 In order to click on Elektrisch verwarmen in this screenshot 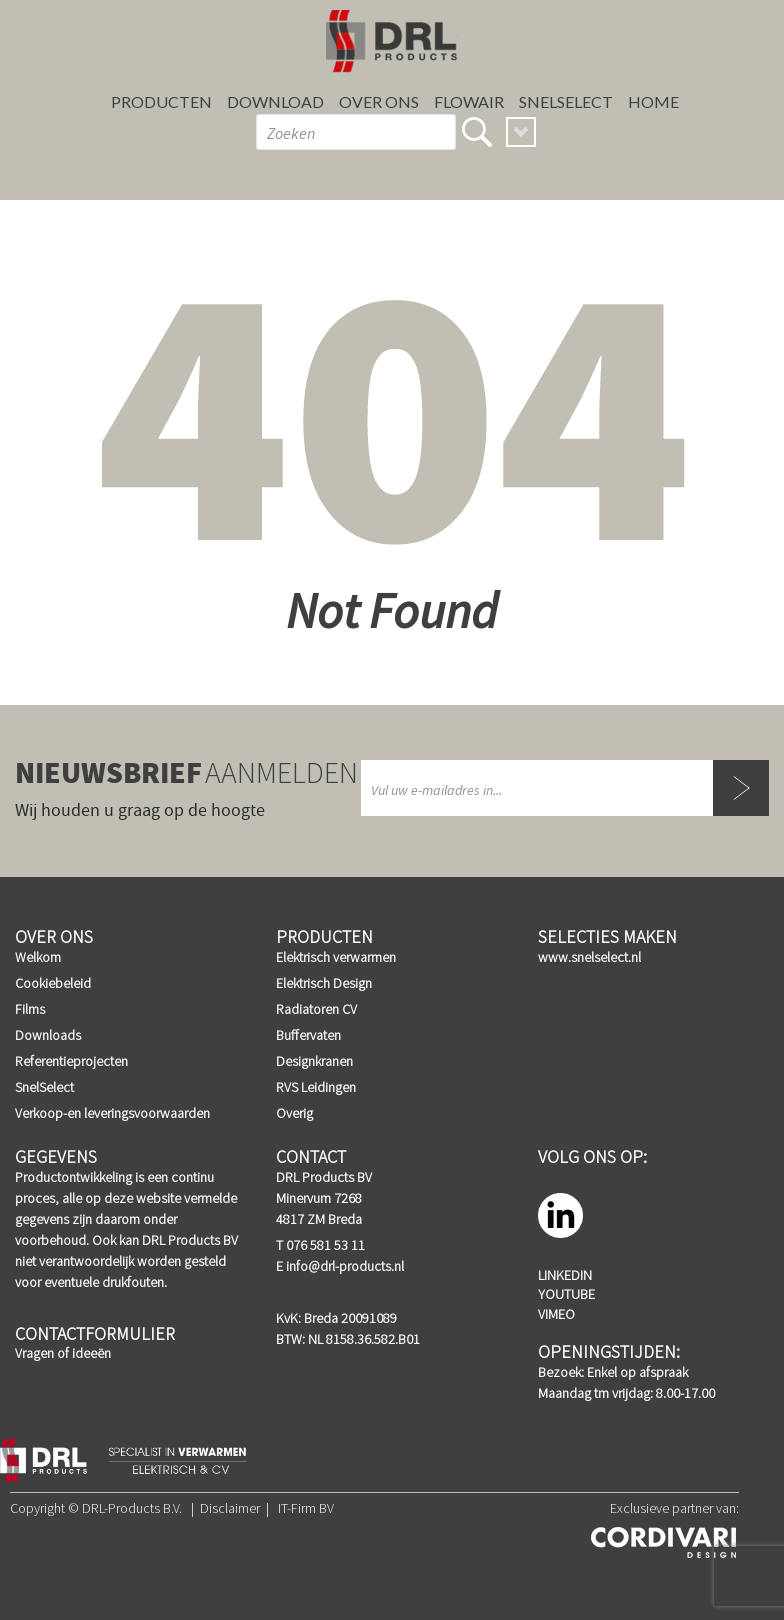, I will do `click(336, 957)`.